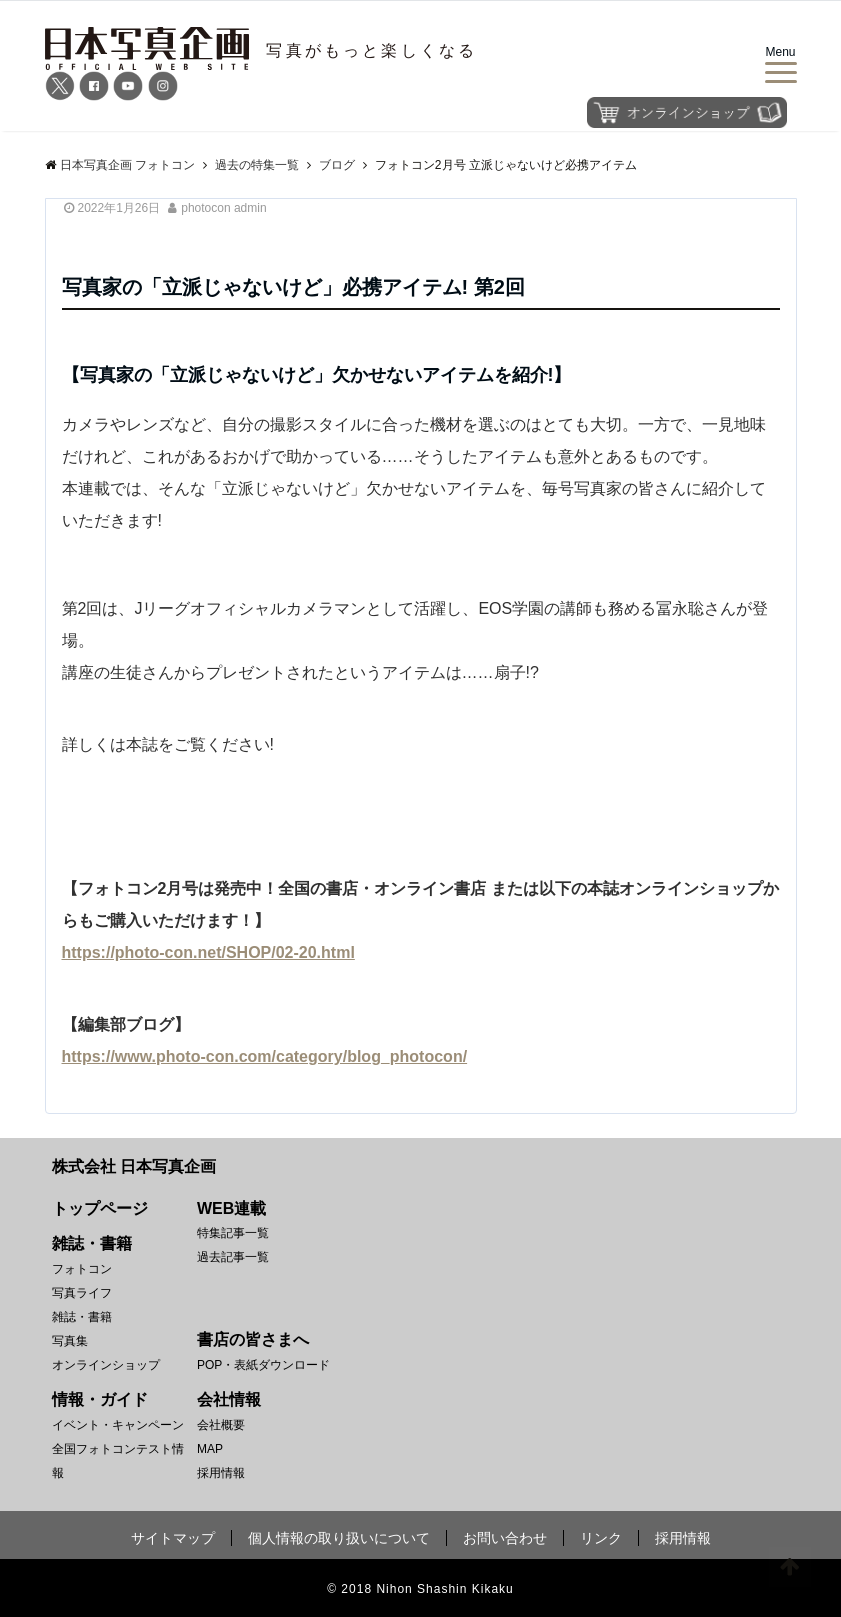 The width and height of the screenshot is (841, 1617). I want to click on トップページ, so click(100, 1208).